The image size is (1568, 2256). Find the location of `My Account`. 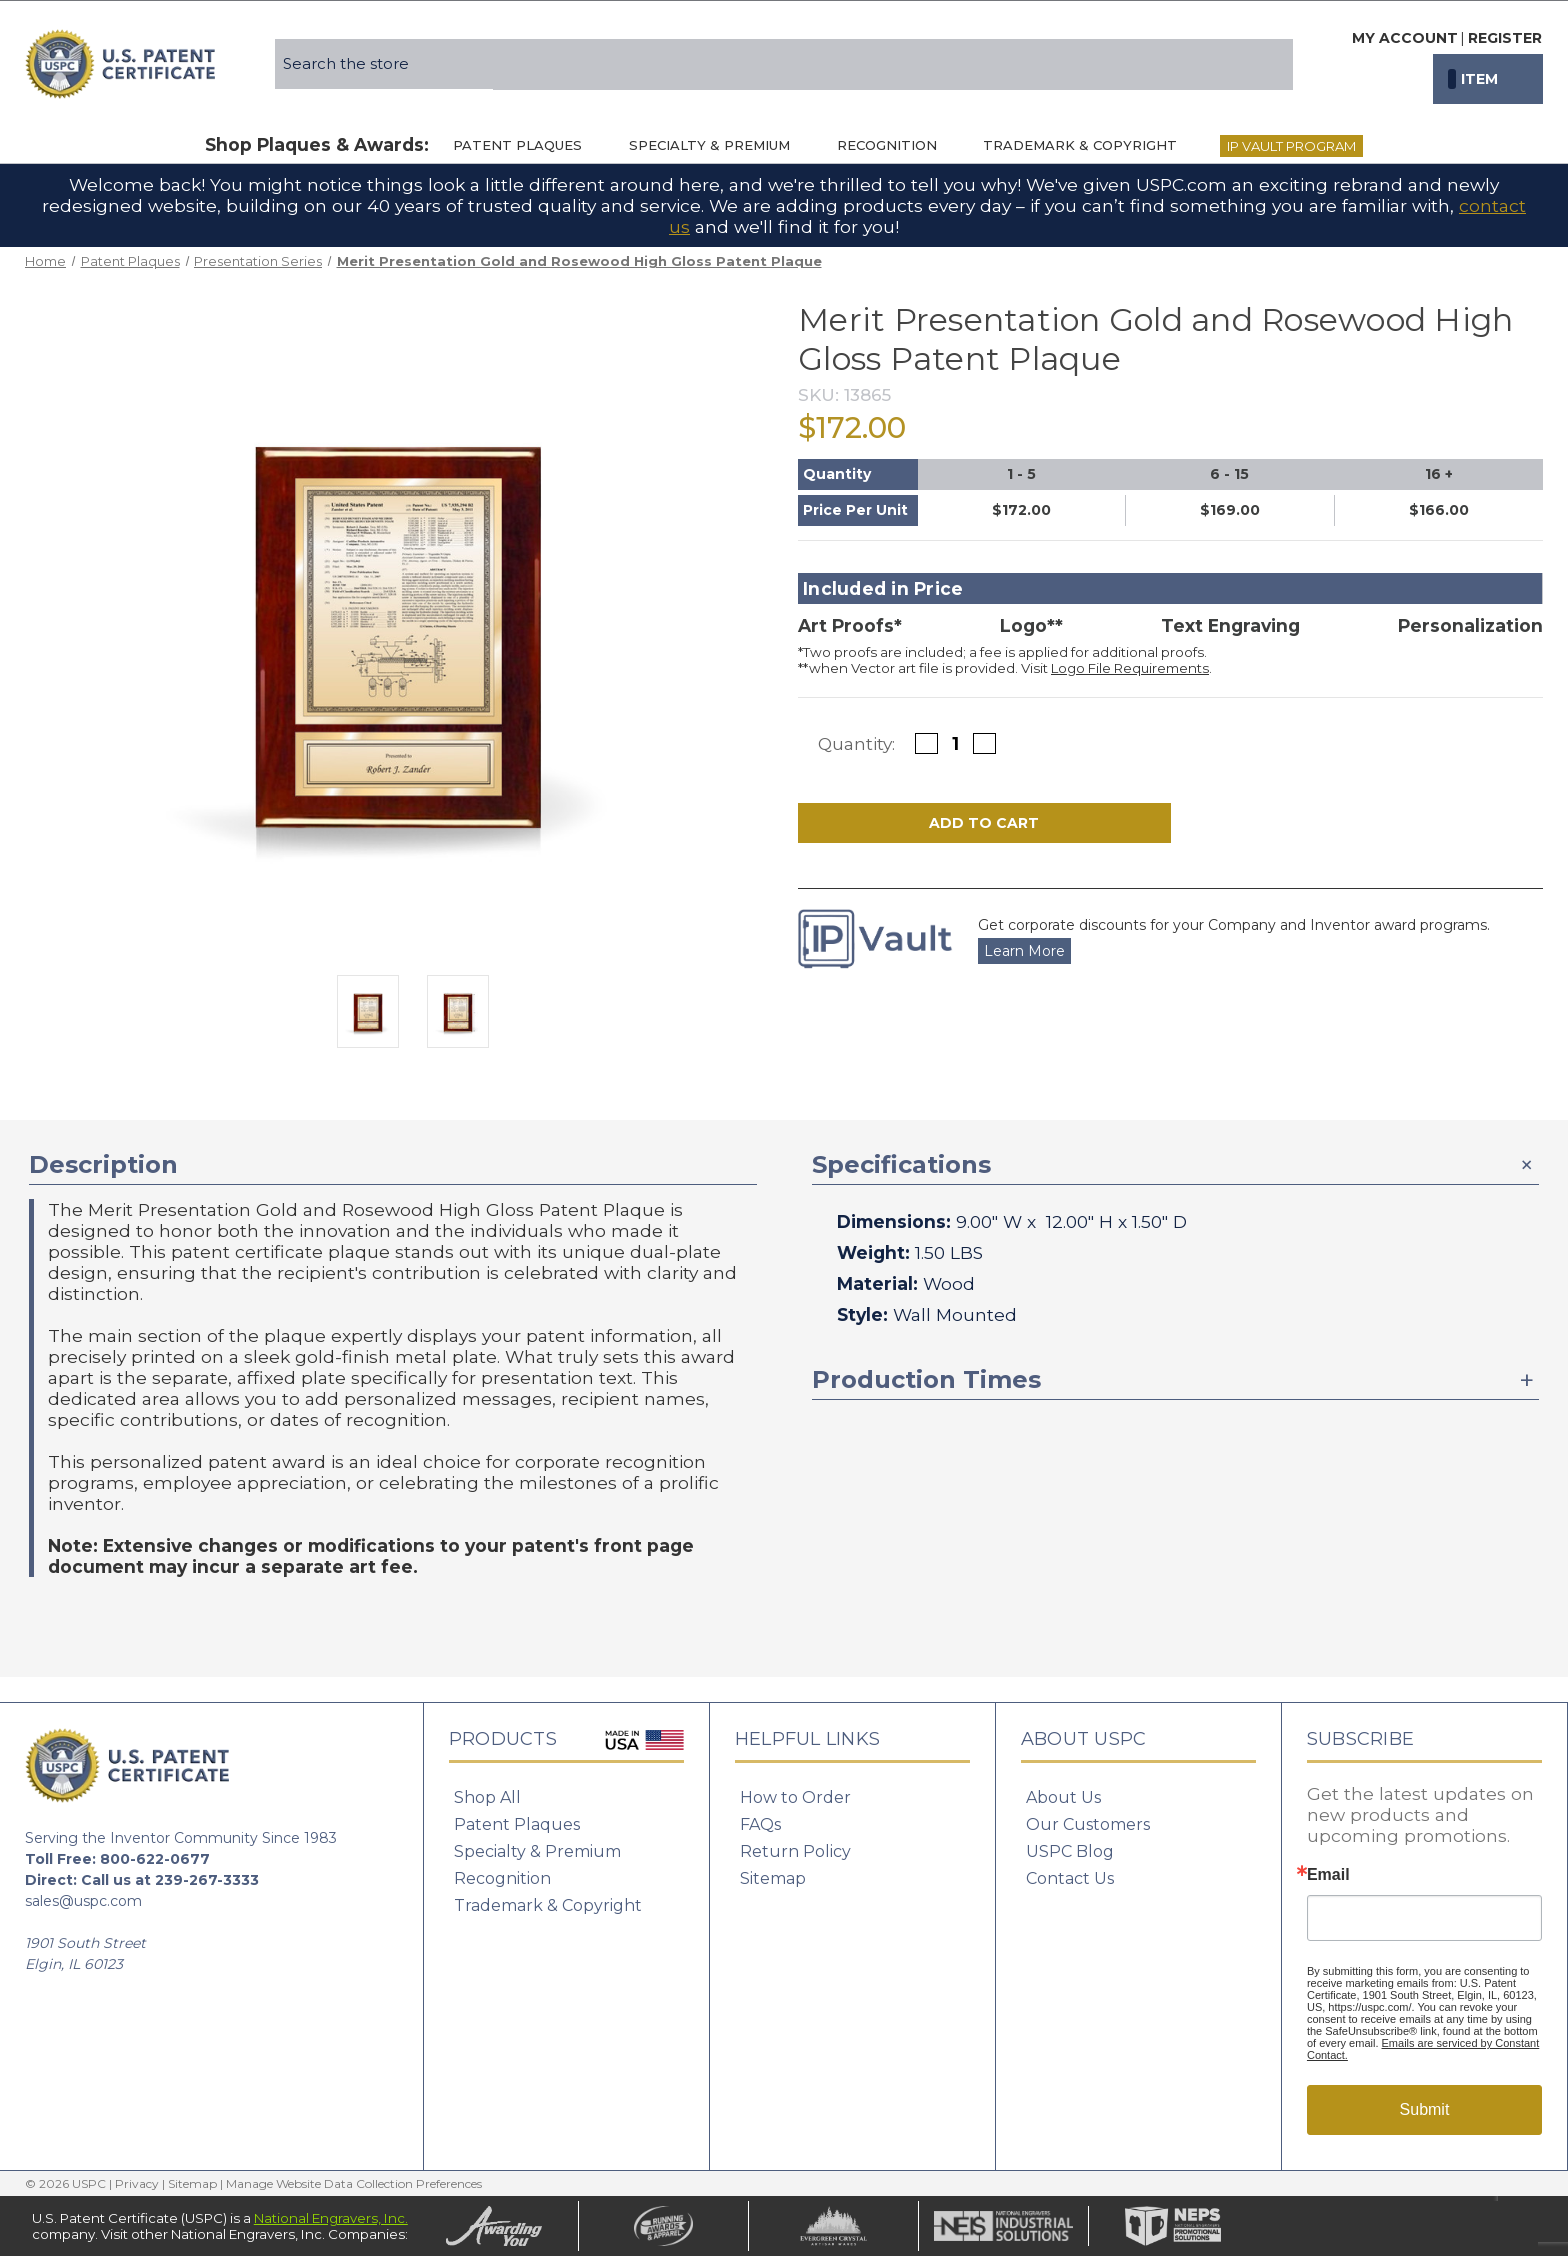

My Account is located at coordinates (1405, 38).